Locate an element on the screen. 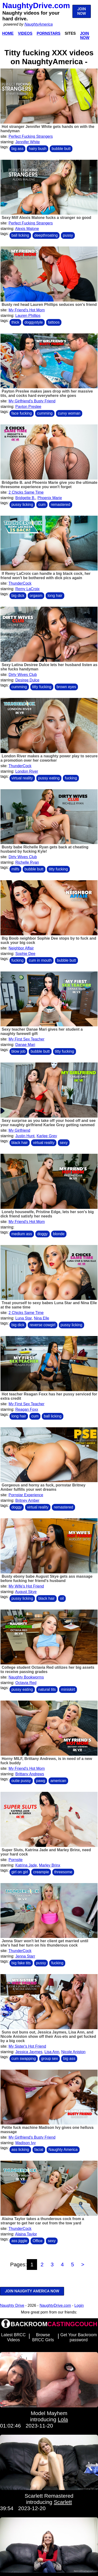 This screenshot has width=98, height=2576. JOIN NOW is located at coordinates (81, 11).